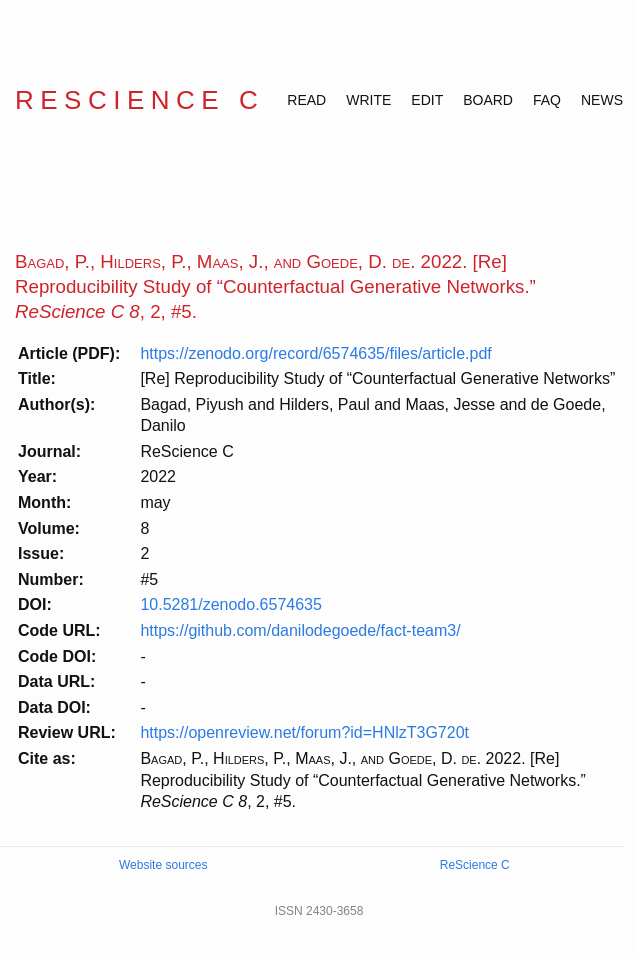  I want to click on BOARD, so click(488, 100).